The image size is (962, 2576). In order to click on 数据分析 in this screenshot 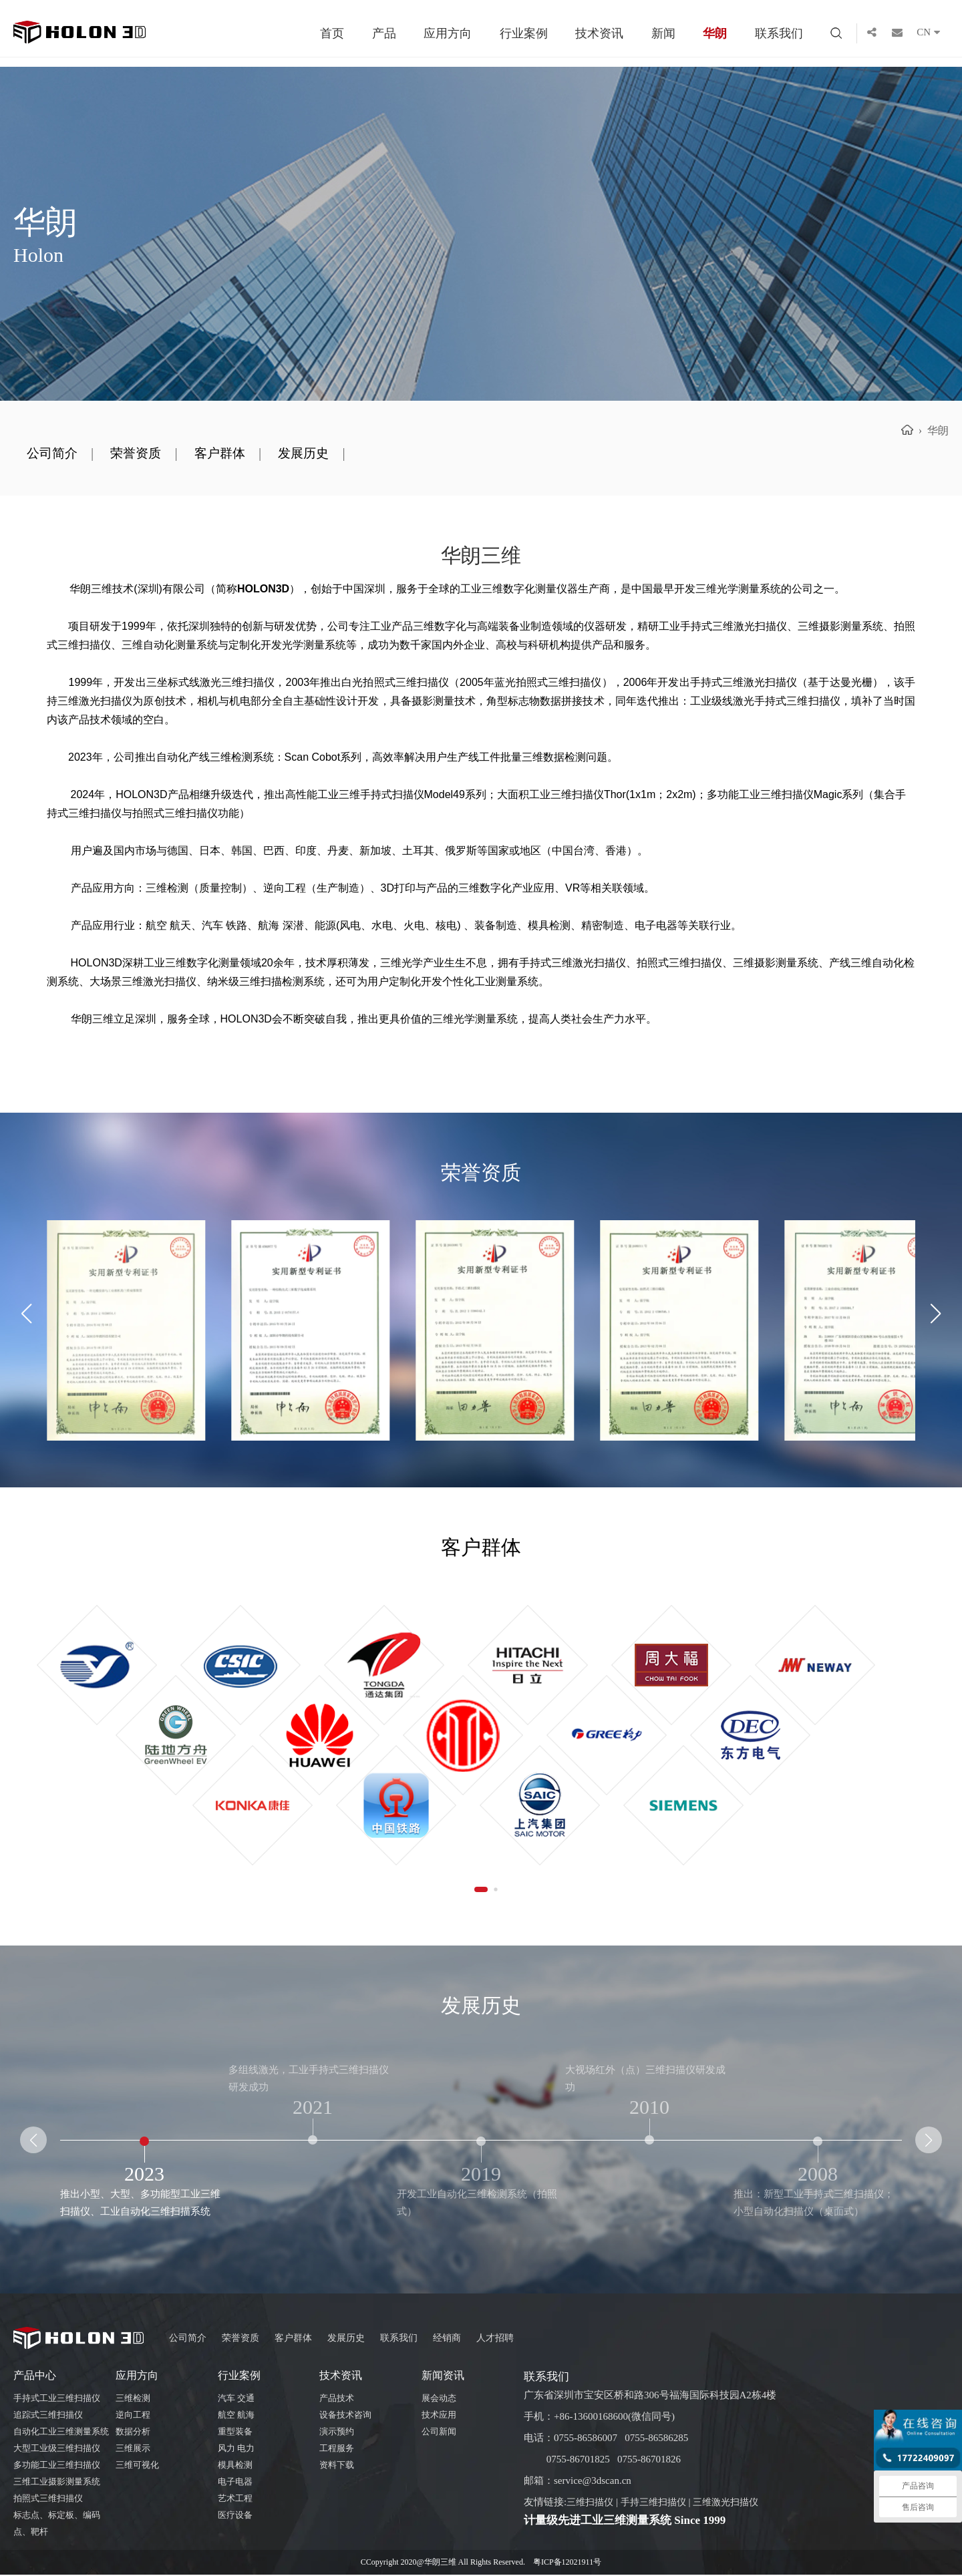, I will do `click(133, 2433)`.